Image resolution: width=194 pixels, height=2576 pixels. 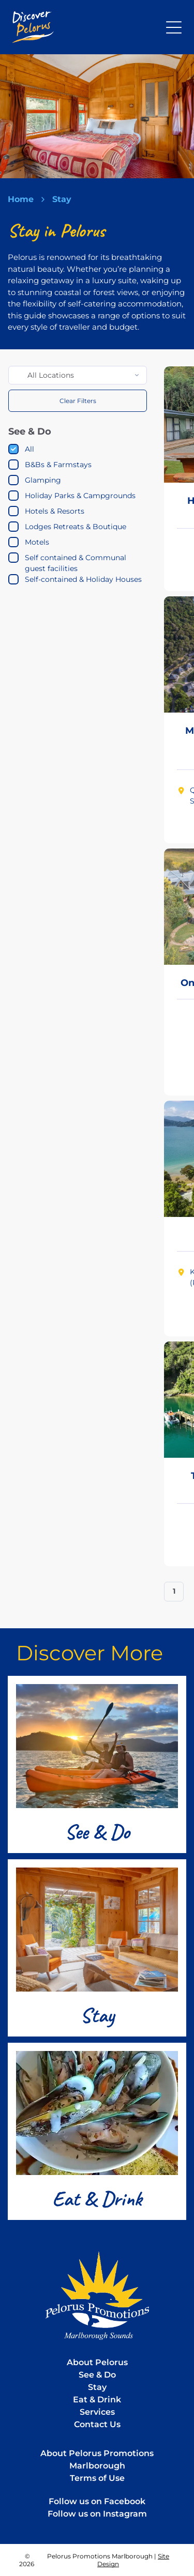 What do you see at coordinates (29, 449) in the screenshot?
I see `All` at bounding box center [29, 449].